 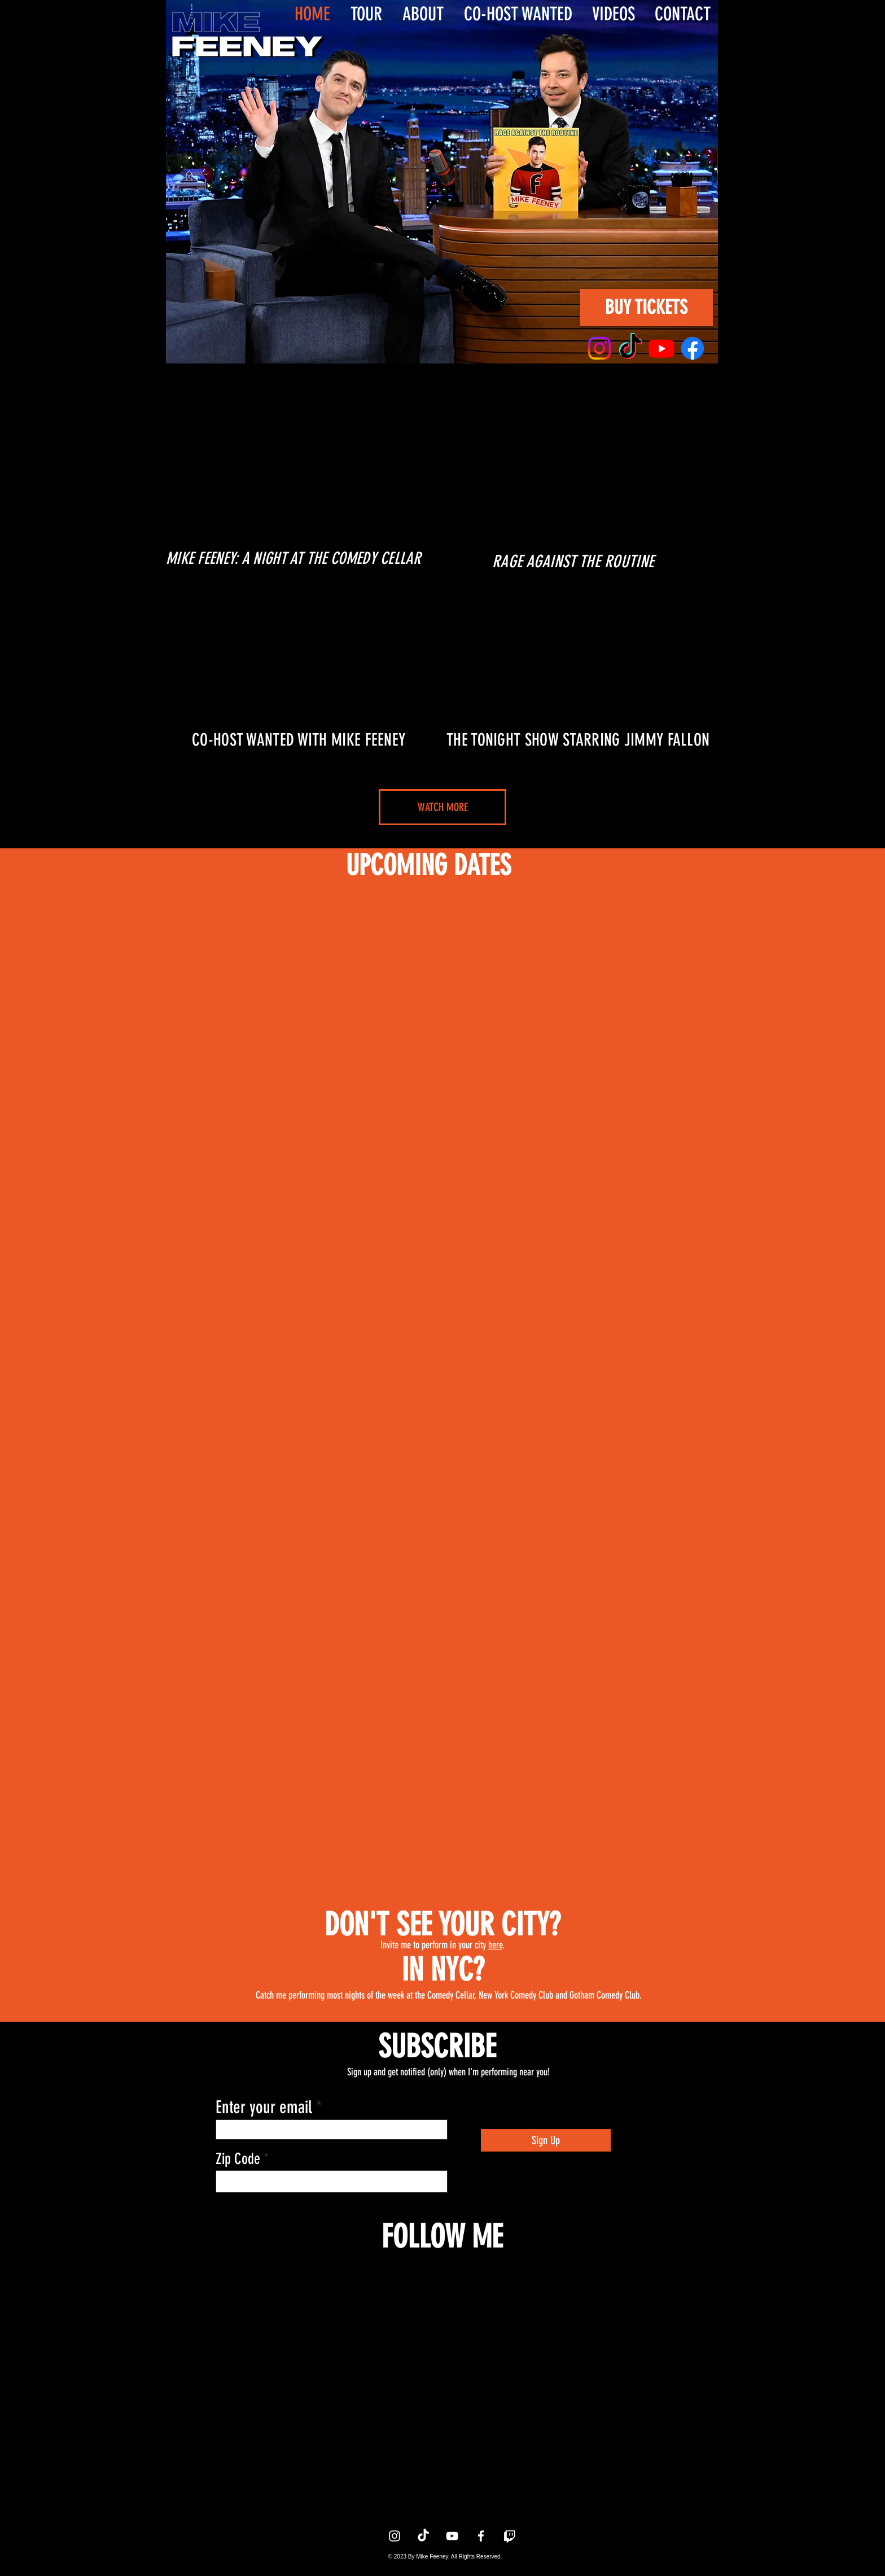 What do you see at coordinates (442, 807) in the screenshot?
I see `[WATCH MORE]` at bounding box center [442, 807].